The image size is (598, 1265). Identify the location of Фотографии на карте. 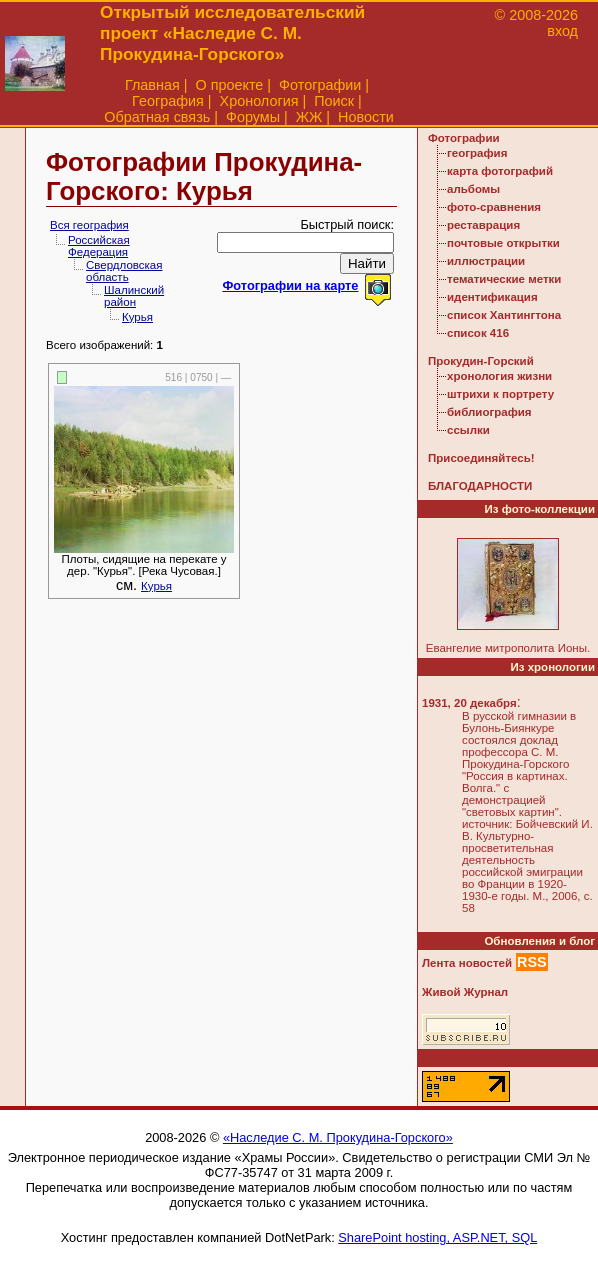
(290, 285).